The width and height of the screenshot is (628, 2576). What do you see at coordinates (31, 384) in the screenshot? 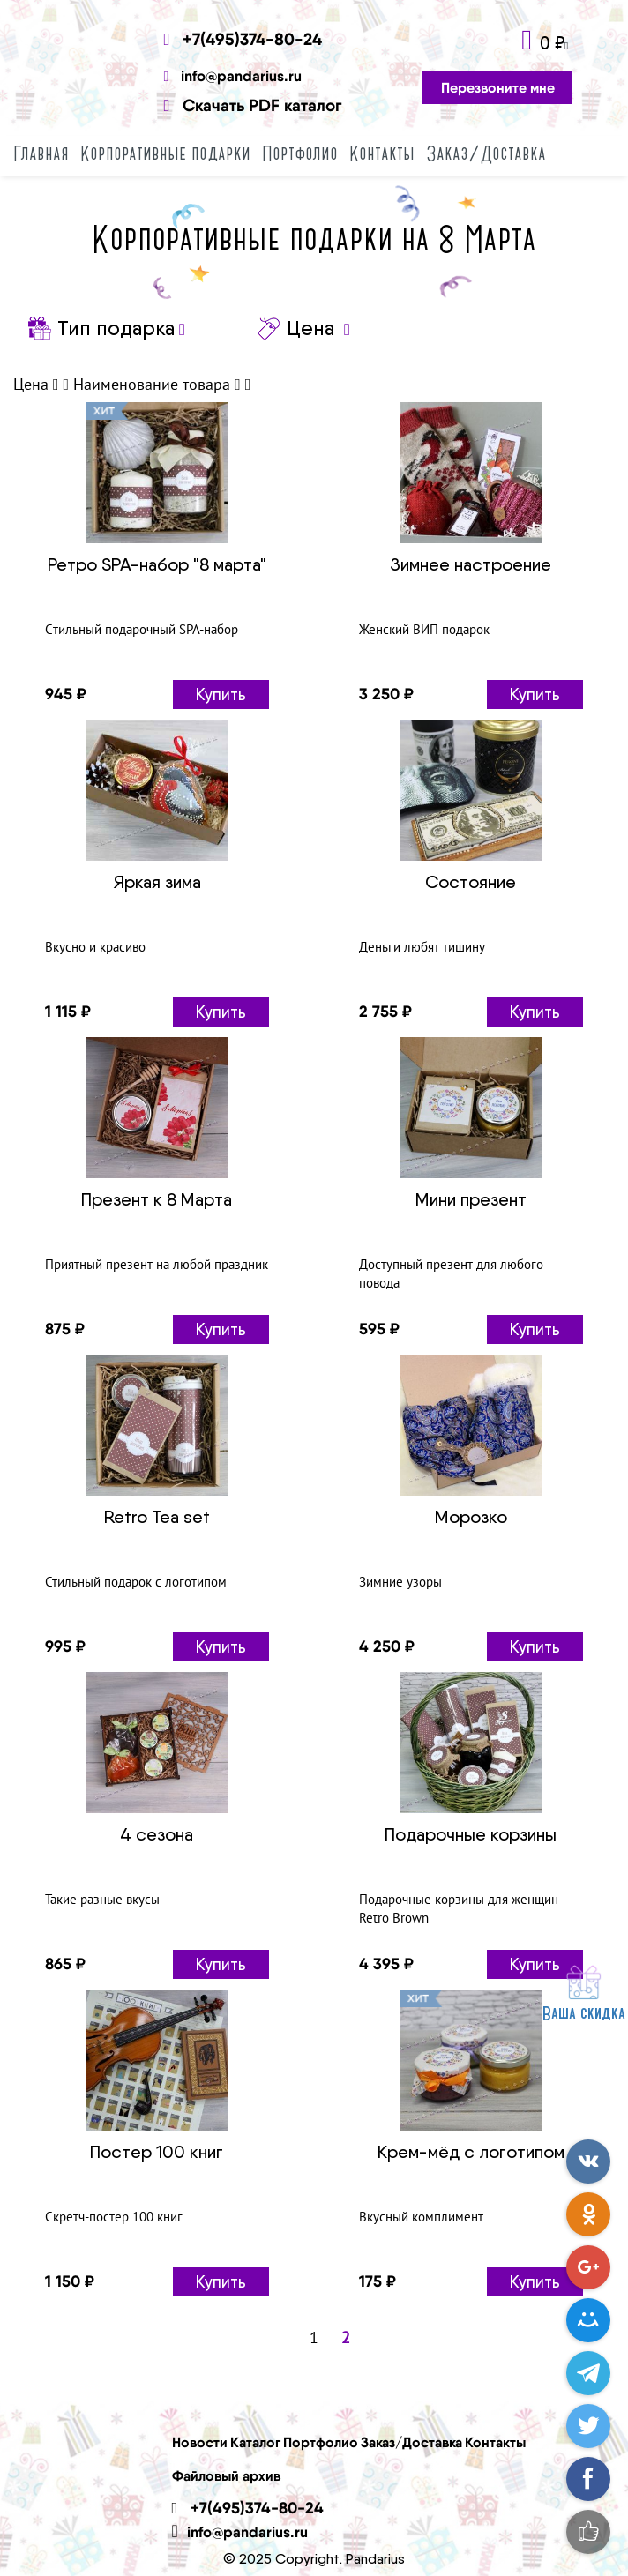
I see `Цена` at bounding box center [31, 384].